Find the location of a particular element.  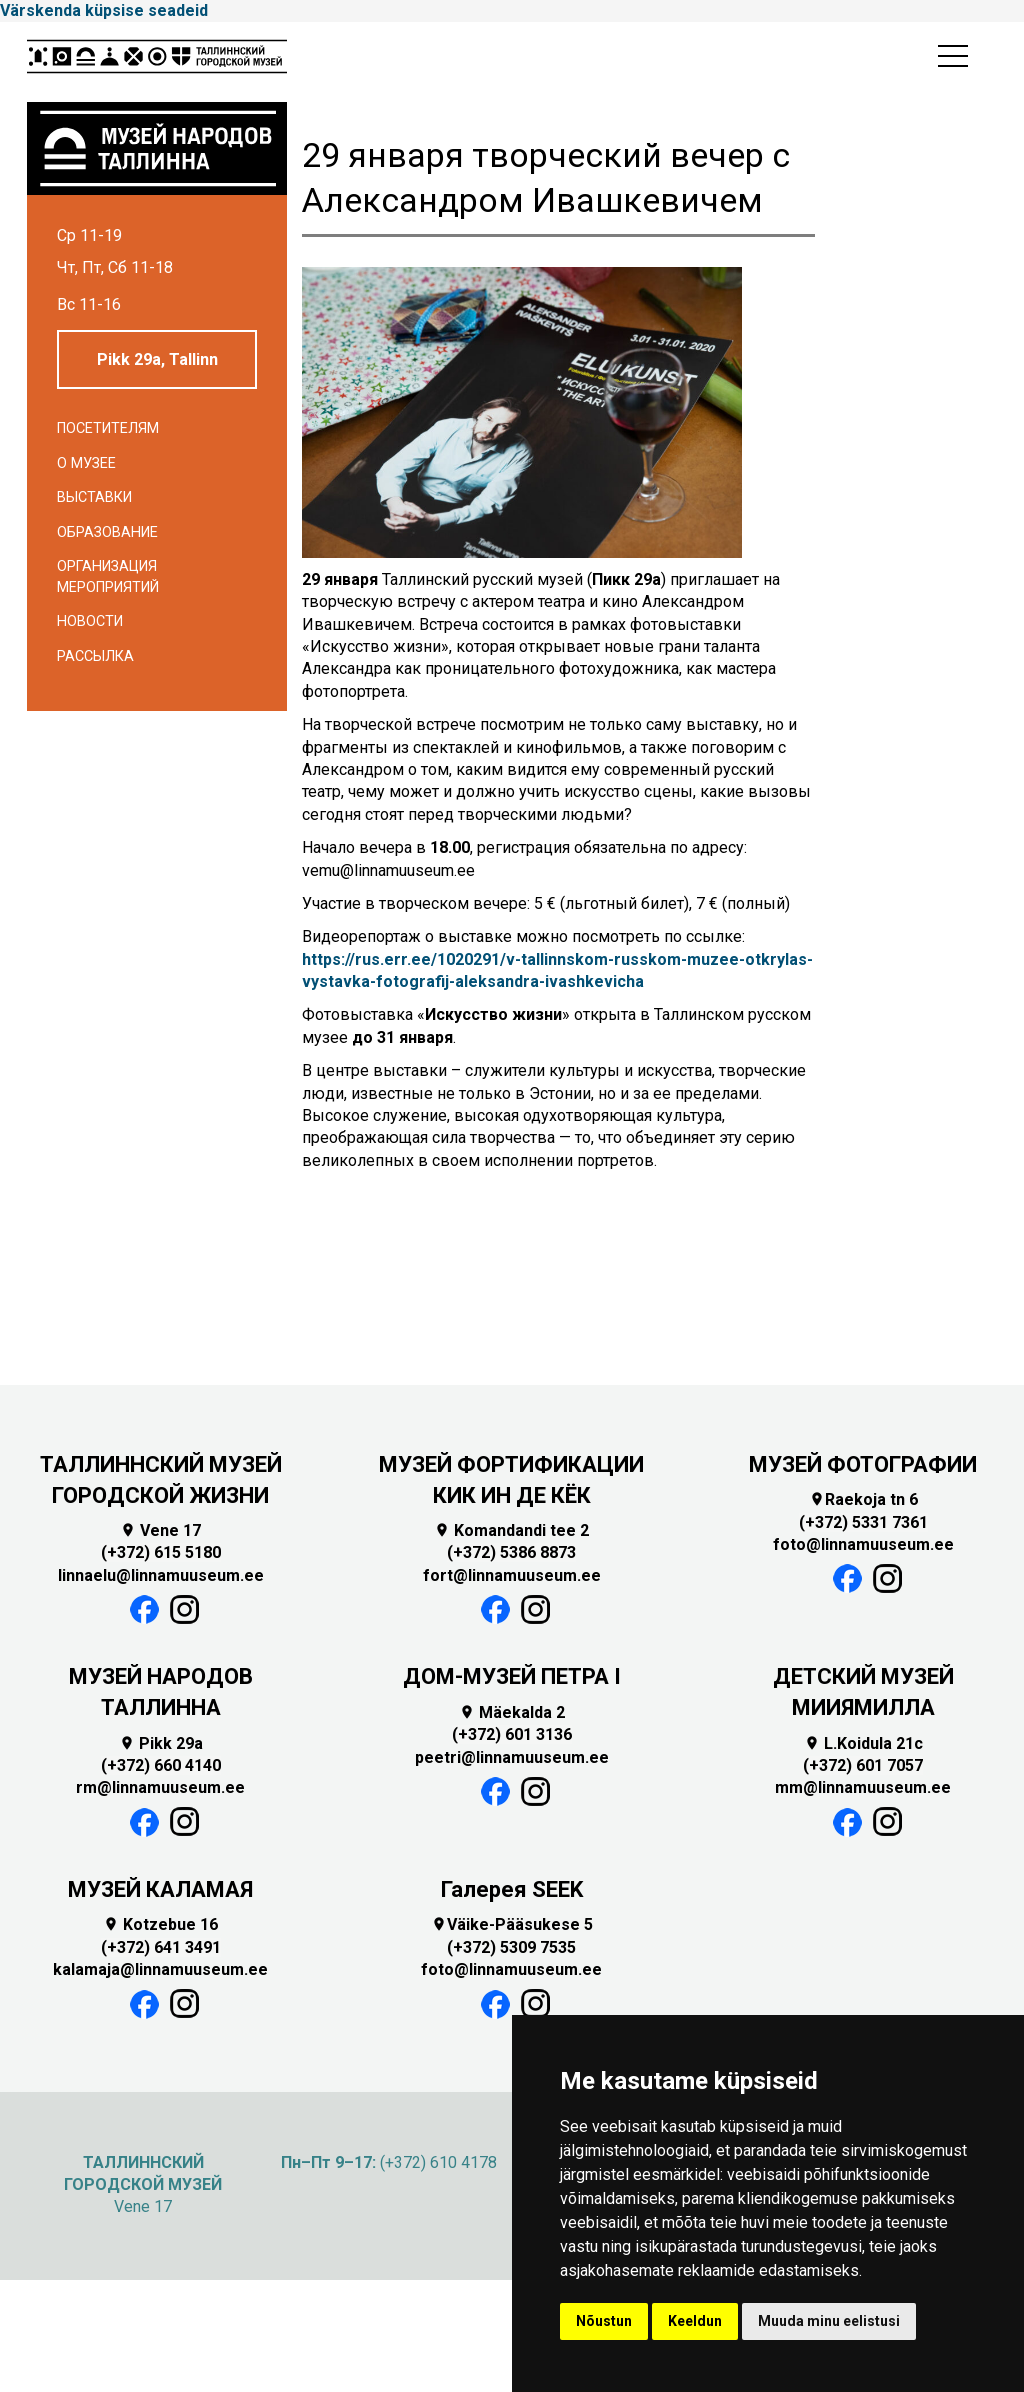

L.Koidula 21c is located at coordinates (863, 1743).